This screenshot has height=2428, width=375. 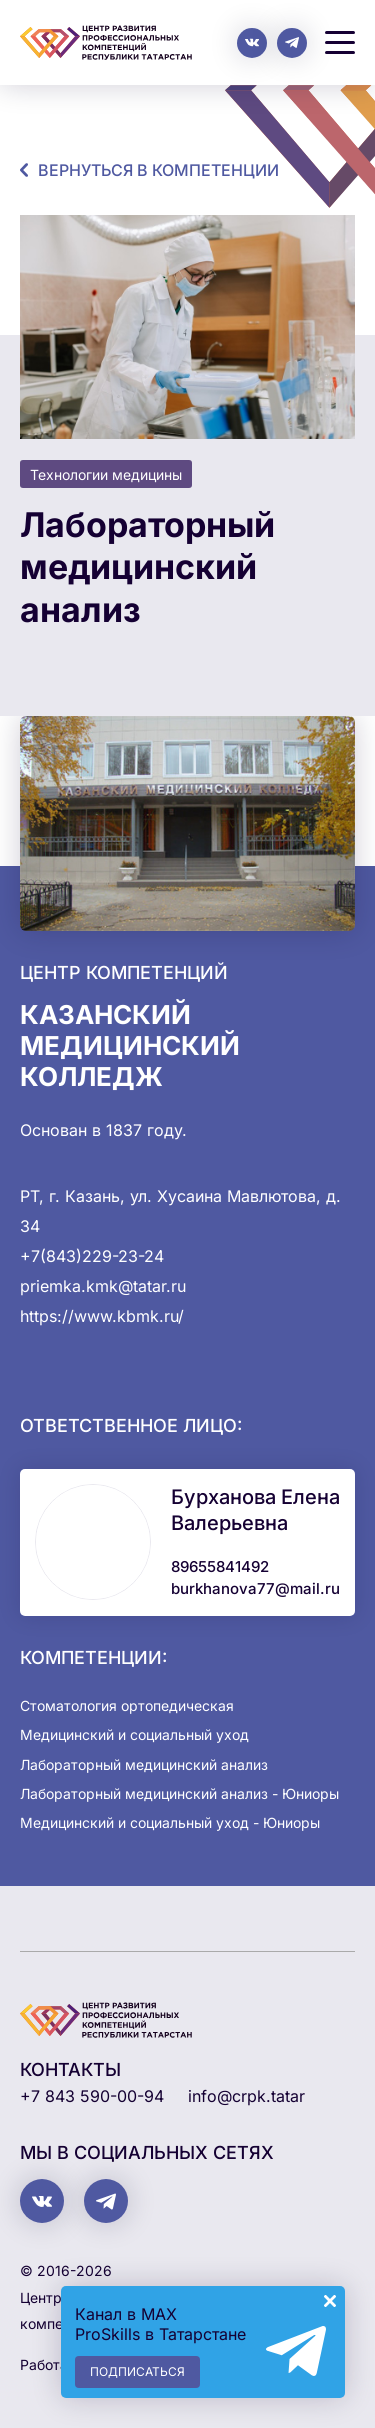 I want to click on Лабораторный медицинский анализ - Юниоры, so click(x=179, y=1793).